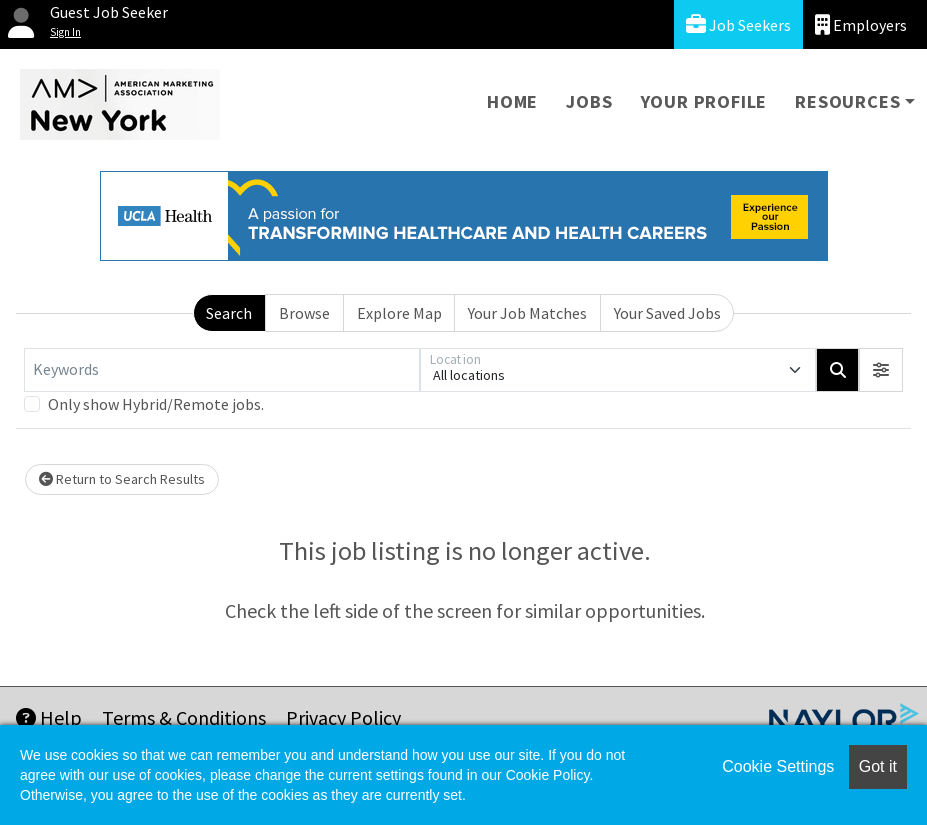 This screenshot has width=927, height=825. I want to click on Got it, so click(878, 766).